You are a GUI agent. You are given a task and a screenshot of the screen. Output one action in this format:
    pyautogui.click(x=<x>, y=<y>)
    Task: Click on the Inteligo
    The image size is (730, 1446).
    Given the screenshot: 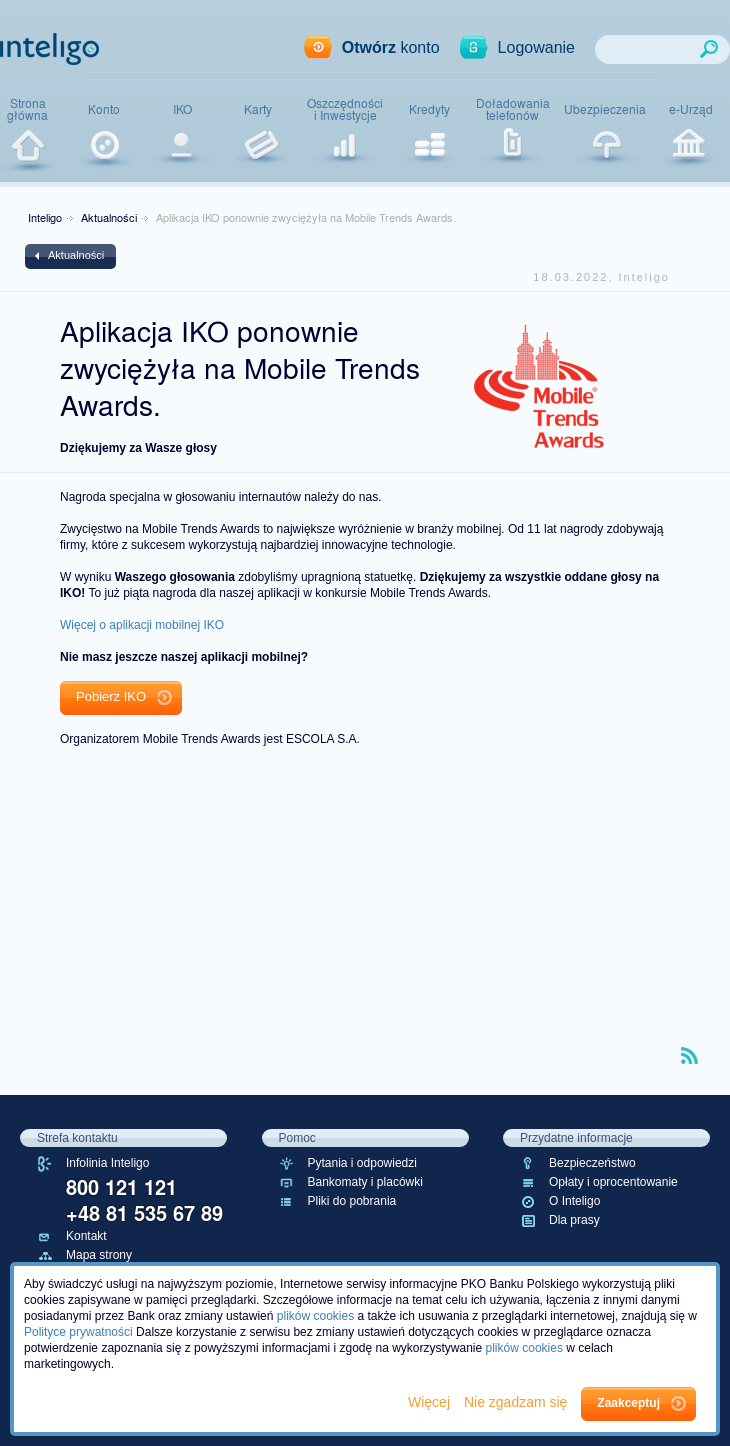 What is the action you would take?
    pyautogui.click(x=45, y=217)
    